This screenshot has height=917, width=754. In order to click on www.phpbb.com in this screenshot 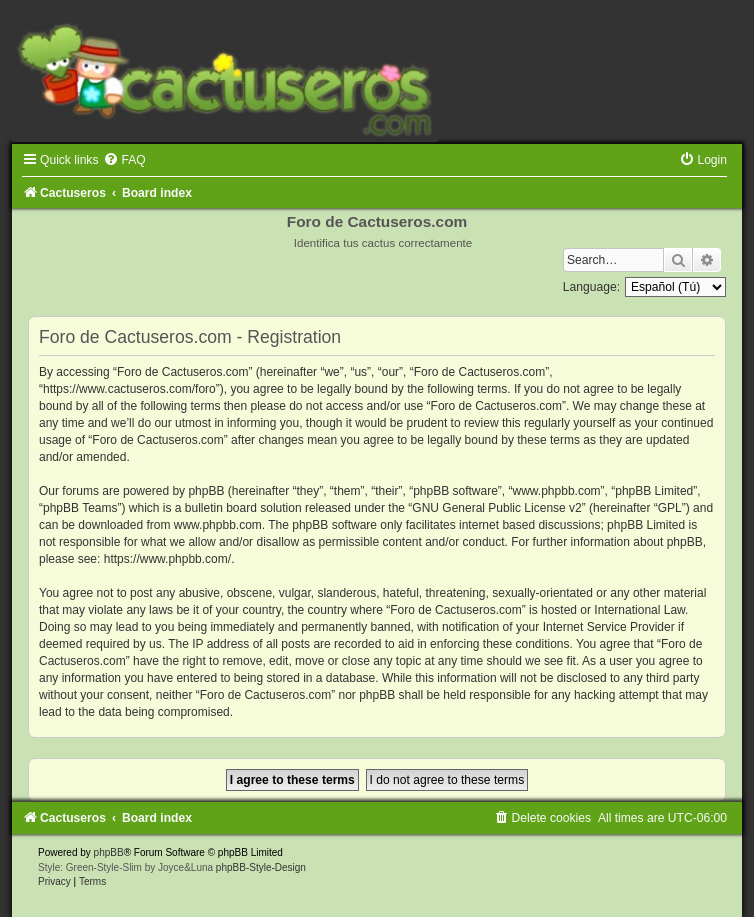, I will do `click(218, 525)`.